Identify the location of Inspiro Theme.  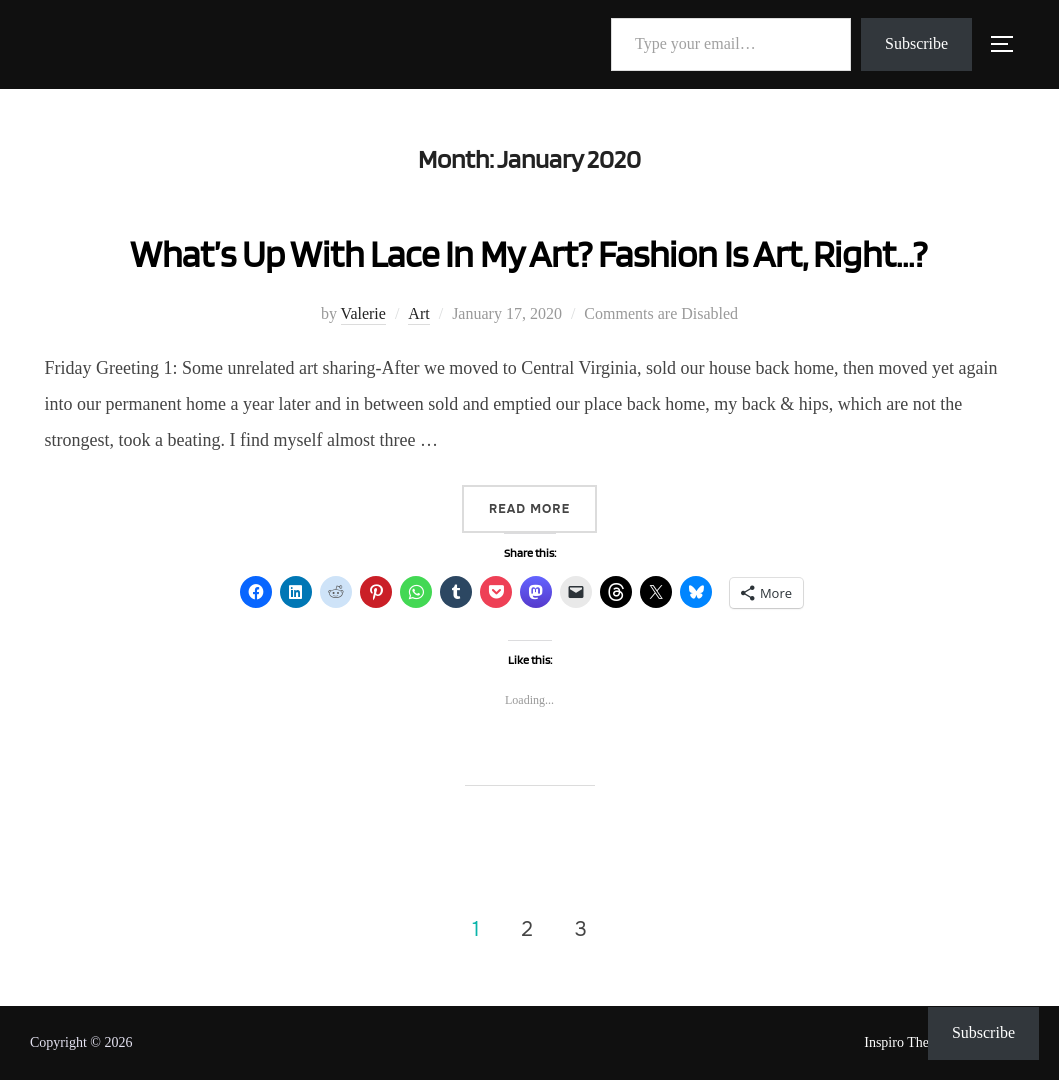
(905, 1042).